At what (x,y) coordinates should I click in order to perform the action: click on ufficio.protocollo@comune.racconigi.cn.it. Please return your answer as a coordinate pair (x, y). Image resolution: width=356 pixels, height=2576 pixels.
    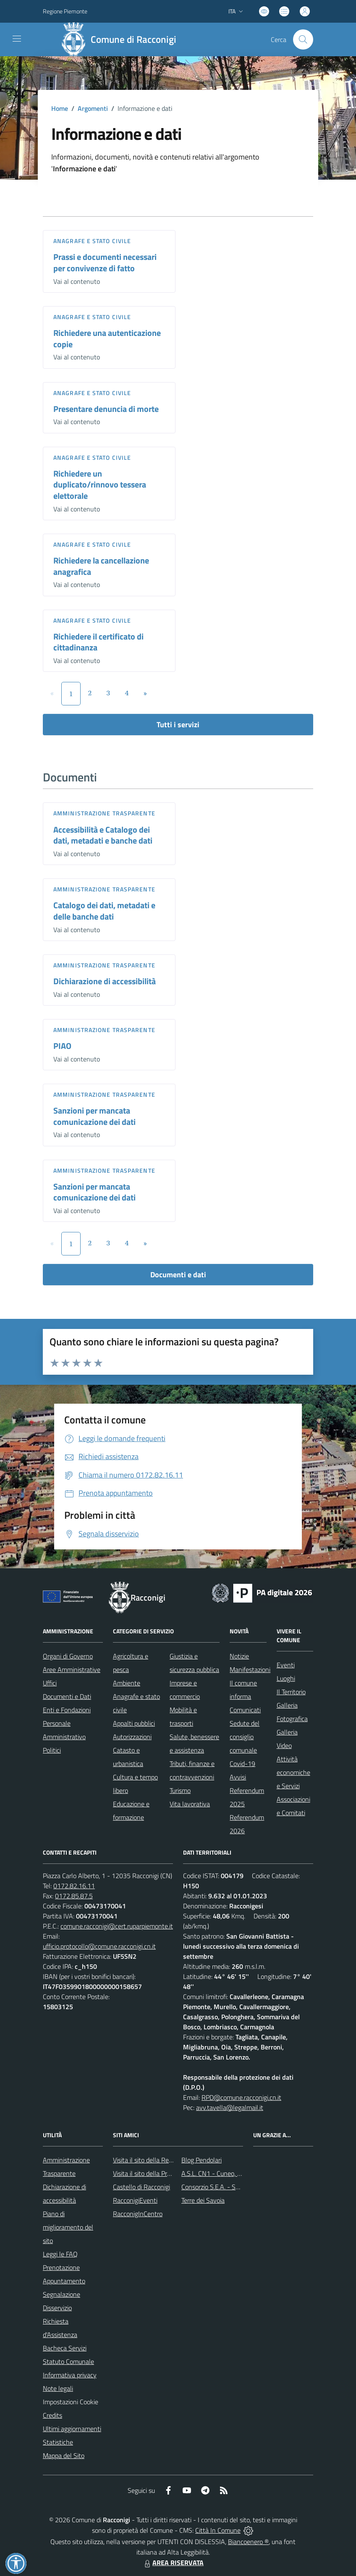
    Looking at the image, I should click on (99, 1946).